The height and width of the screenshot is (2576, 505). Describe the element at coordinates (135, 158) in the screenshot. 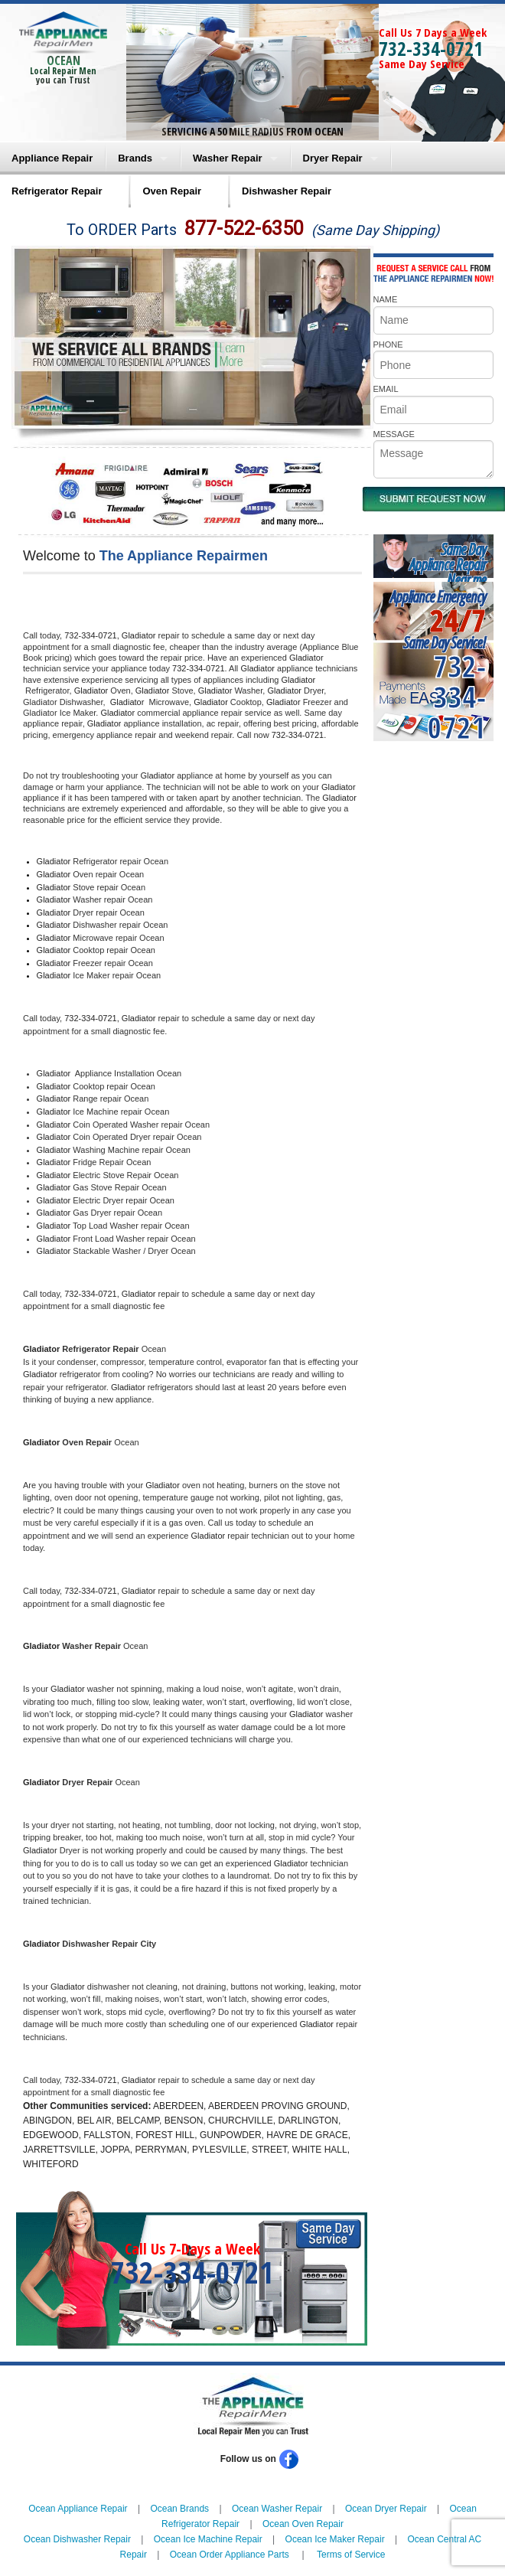

I see `Brands` at that location.